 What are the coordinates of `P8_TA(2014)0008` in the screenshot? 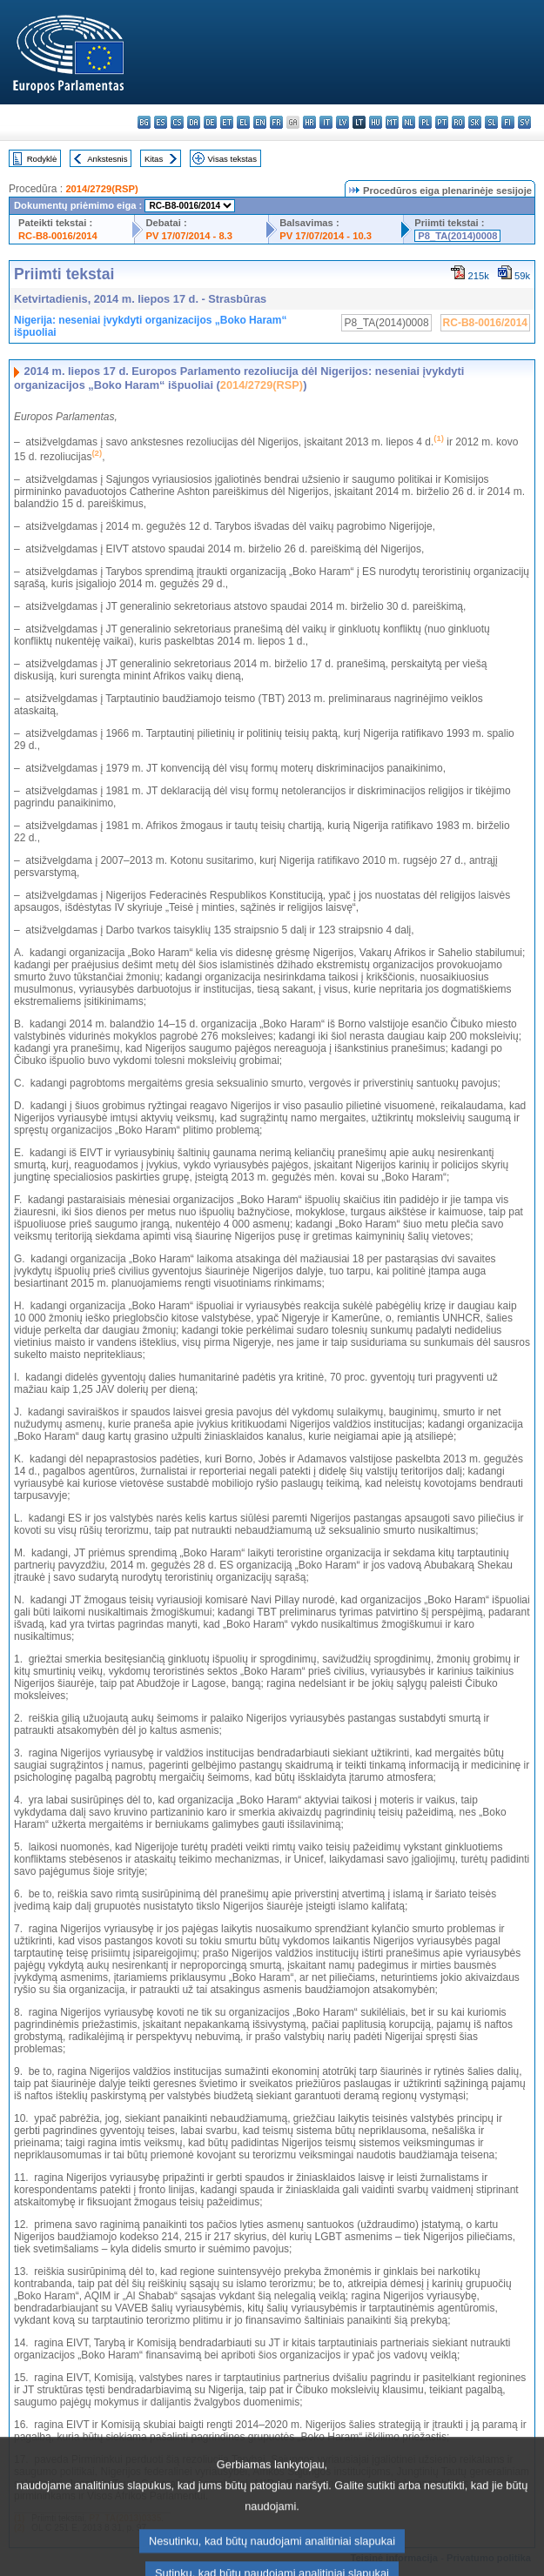 It's located at (457, 236).